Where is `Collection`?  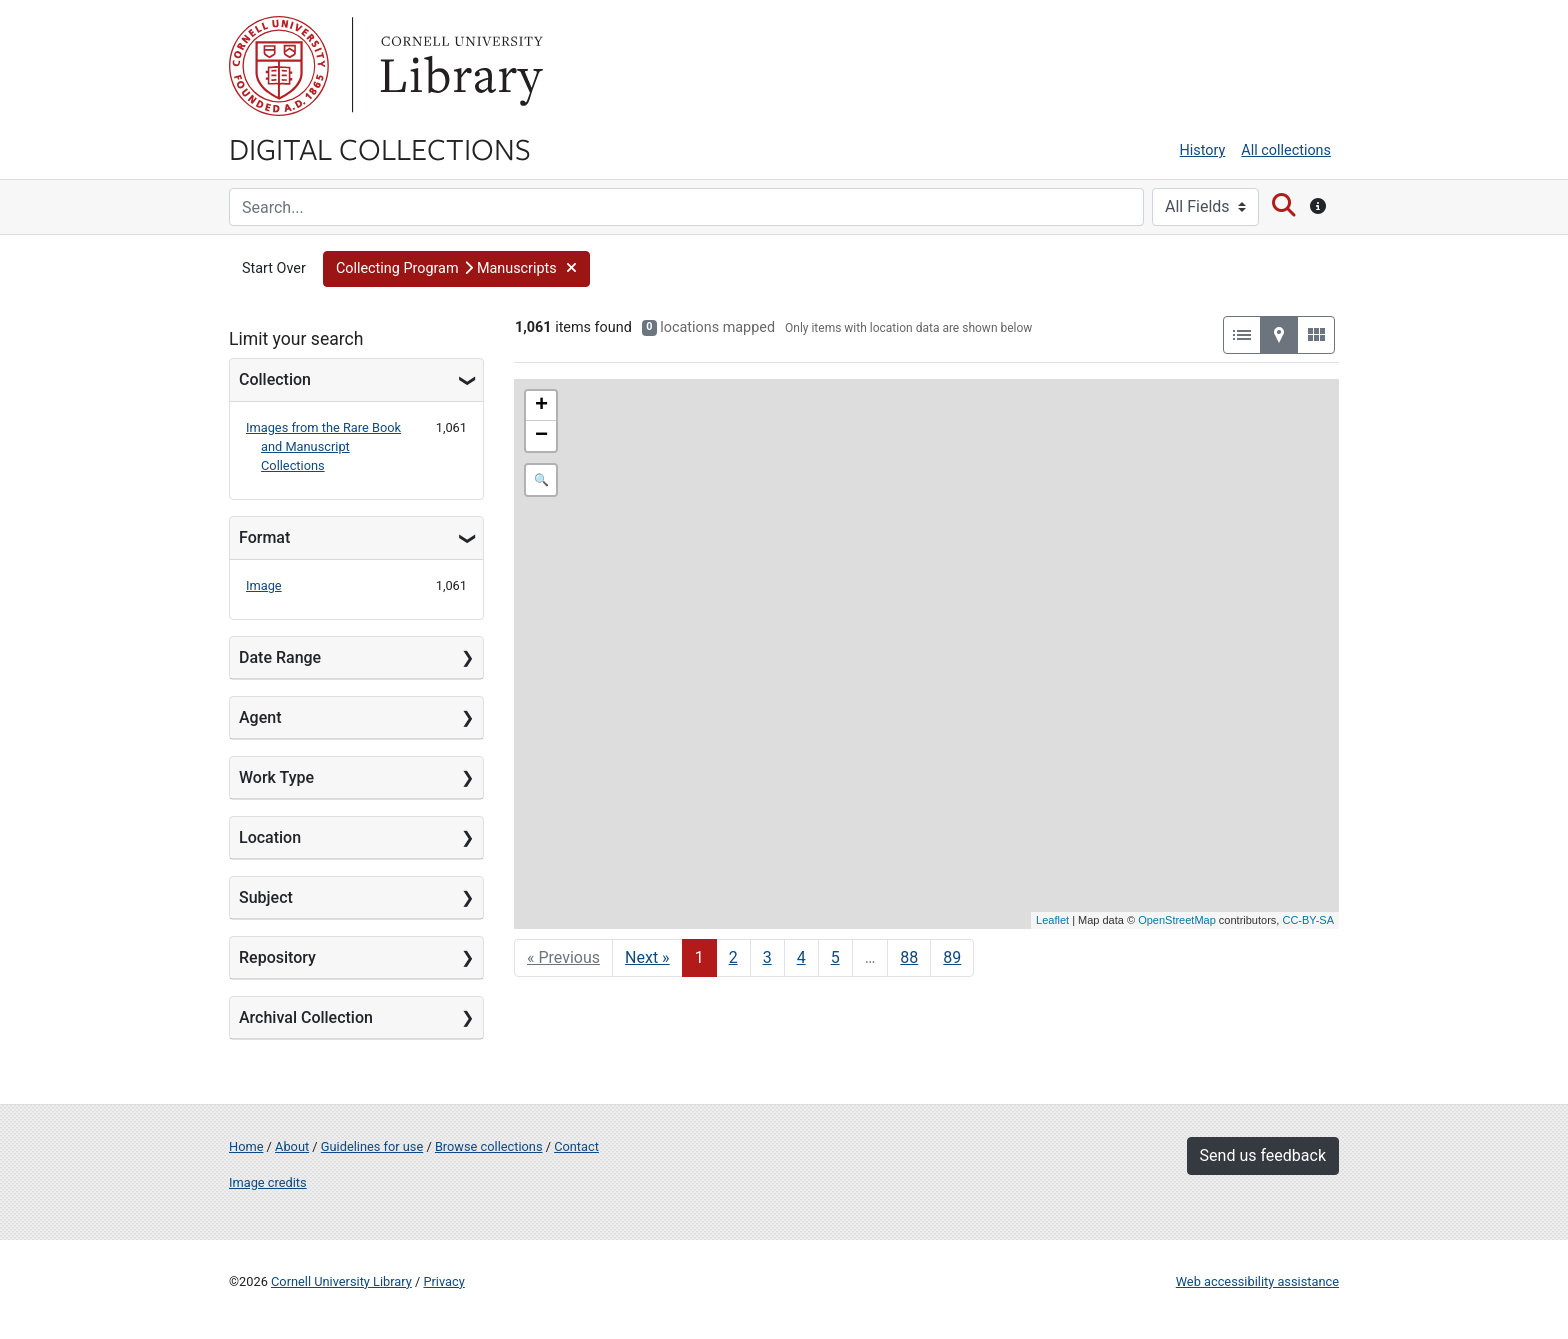
Collection is located at coordinates (275, 379).